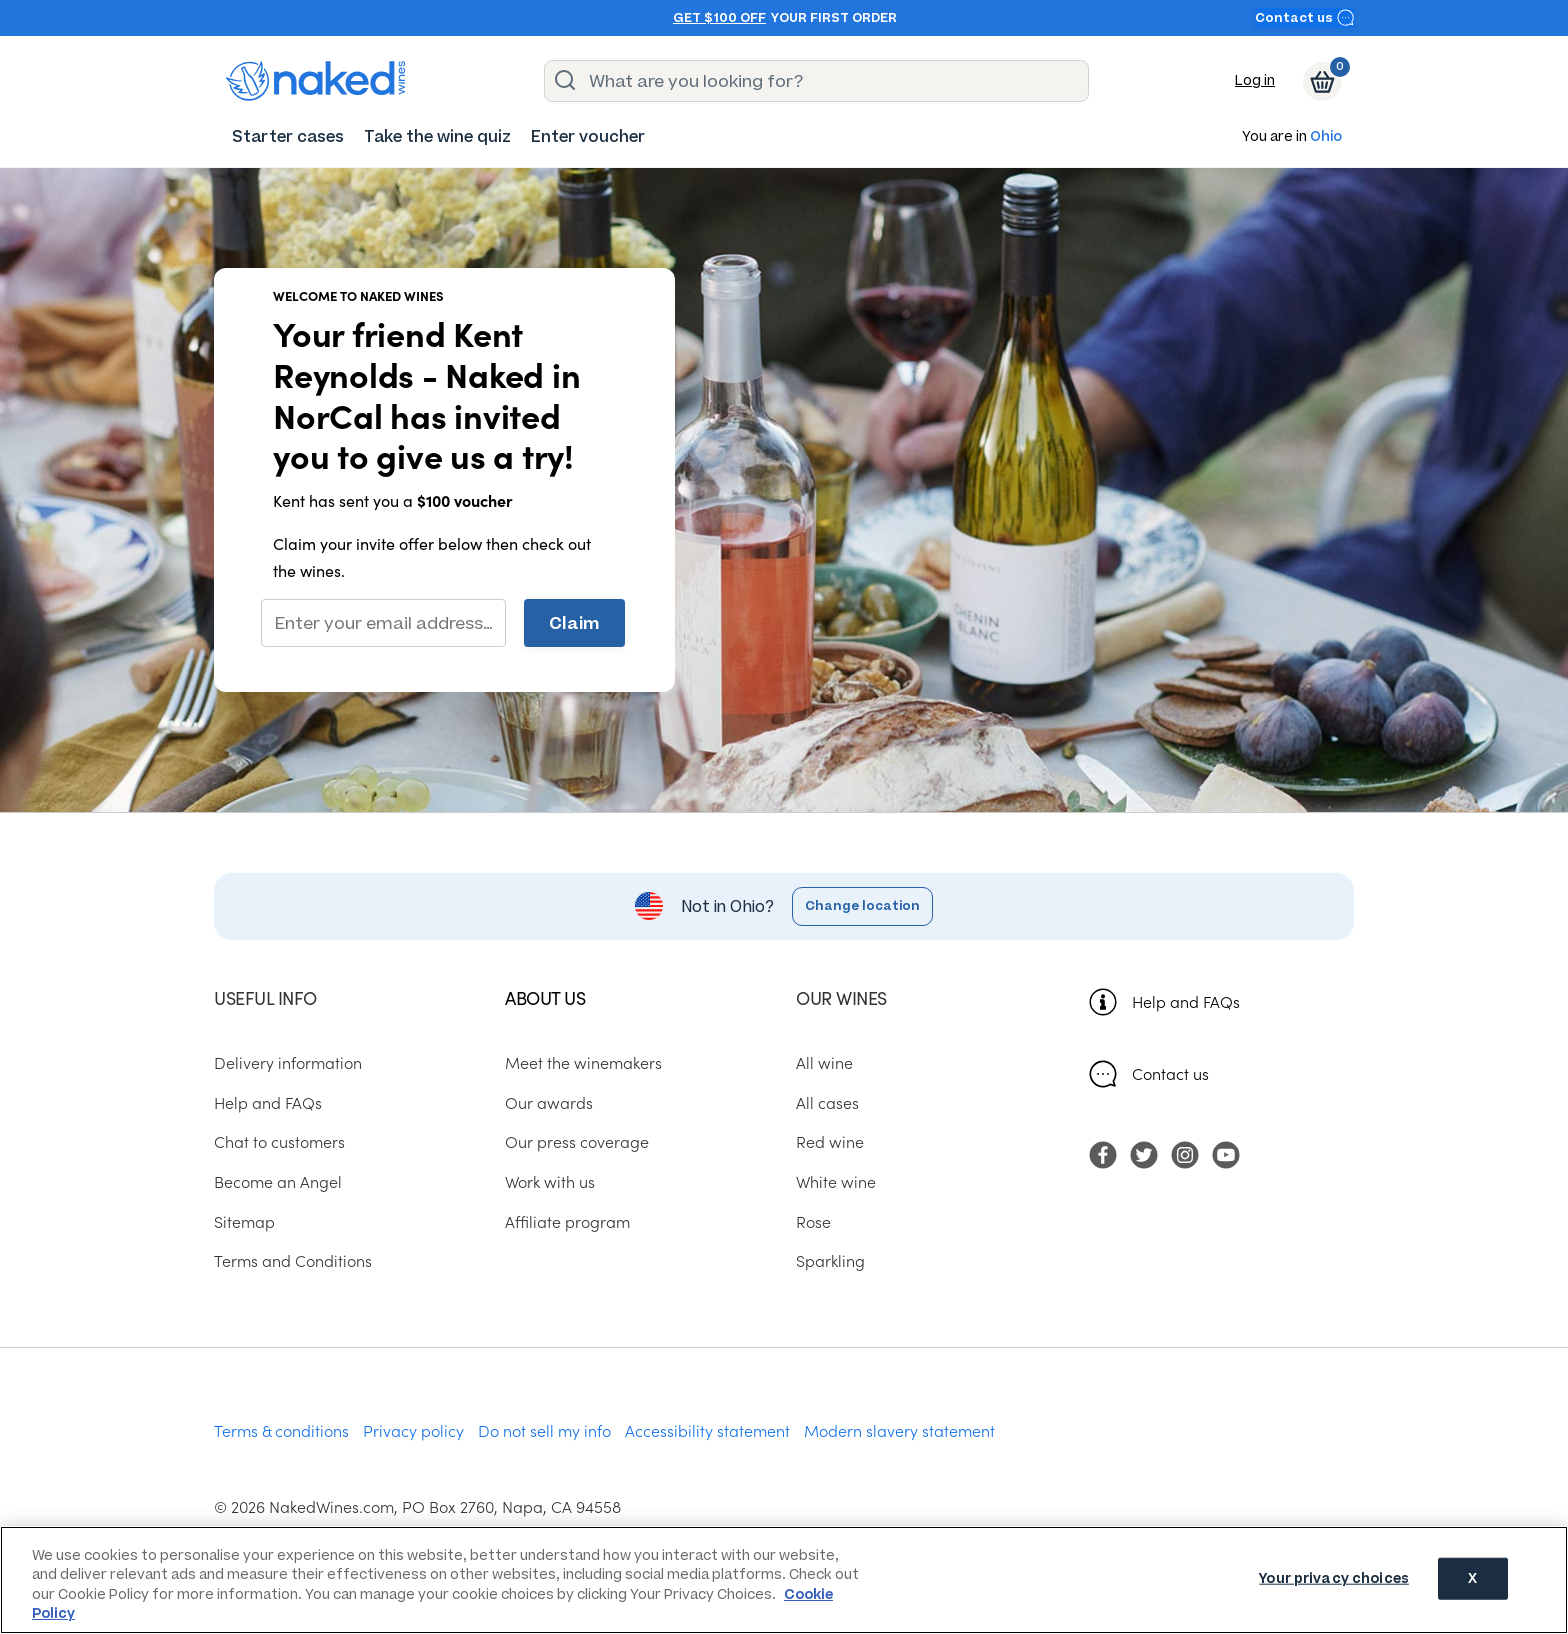 Image resolution: width=1568 pixels, height=1634 pixels. What do you see at coordinates (281, 1430) in the screenshot?
I see `Terms & conditions [menuitem]` at bounding box center [281, 1430].